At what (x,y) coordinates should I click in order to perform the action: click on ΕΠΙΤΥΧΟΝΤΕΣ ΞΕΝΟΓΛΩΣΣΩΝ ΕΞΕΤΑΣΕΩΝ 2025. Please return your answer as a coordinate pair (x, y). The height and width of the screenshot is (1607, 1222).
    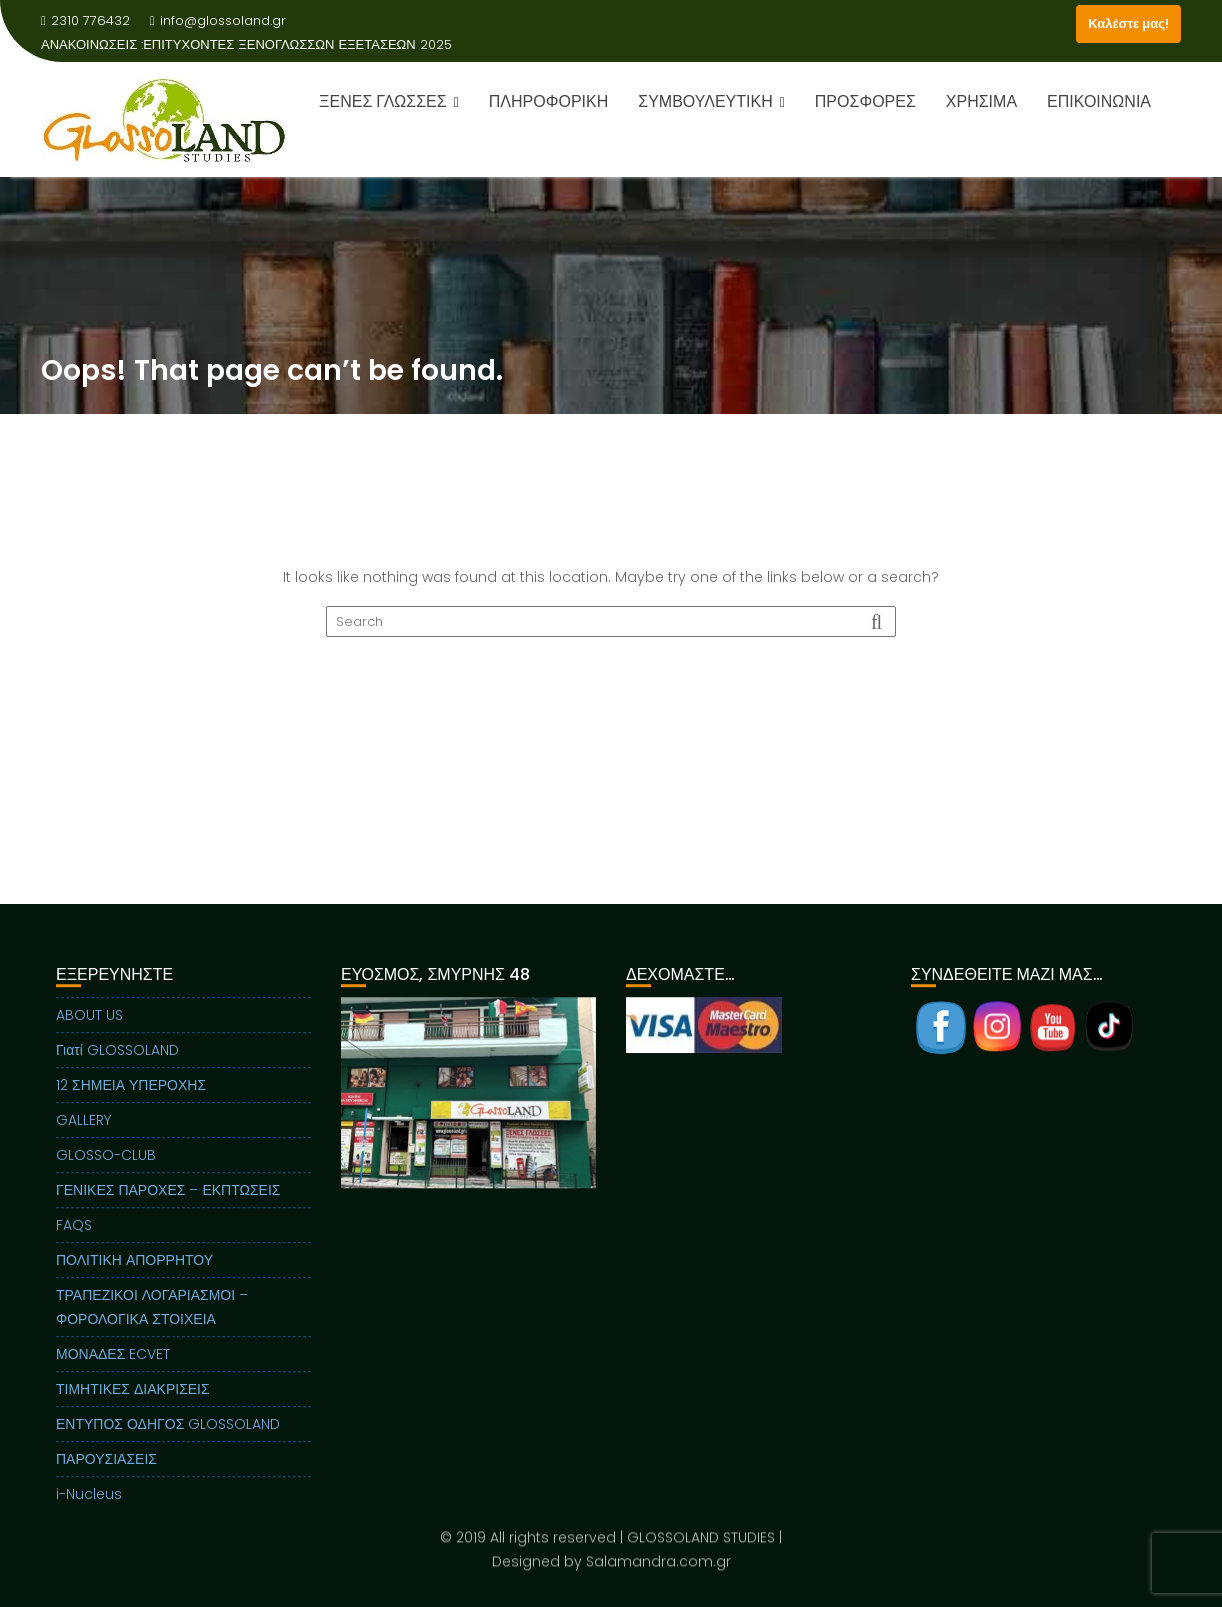
    Looking at the image, I should click on (297, 44).